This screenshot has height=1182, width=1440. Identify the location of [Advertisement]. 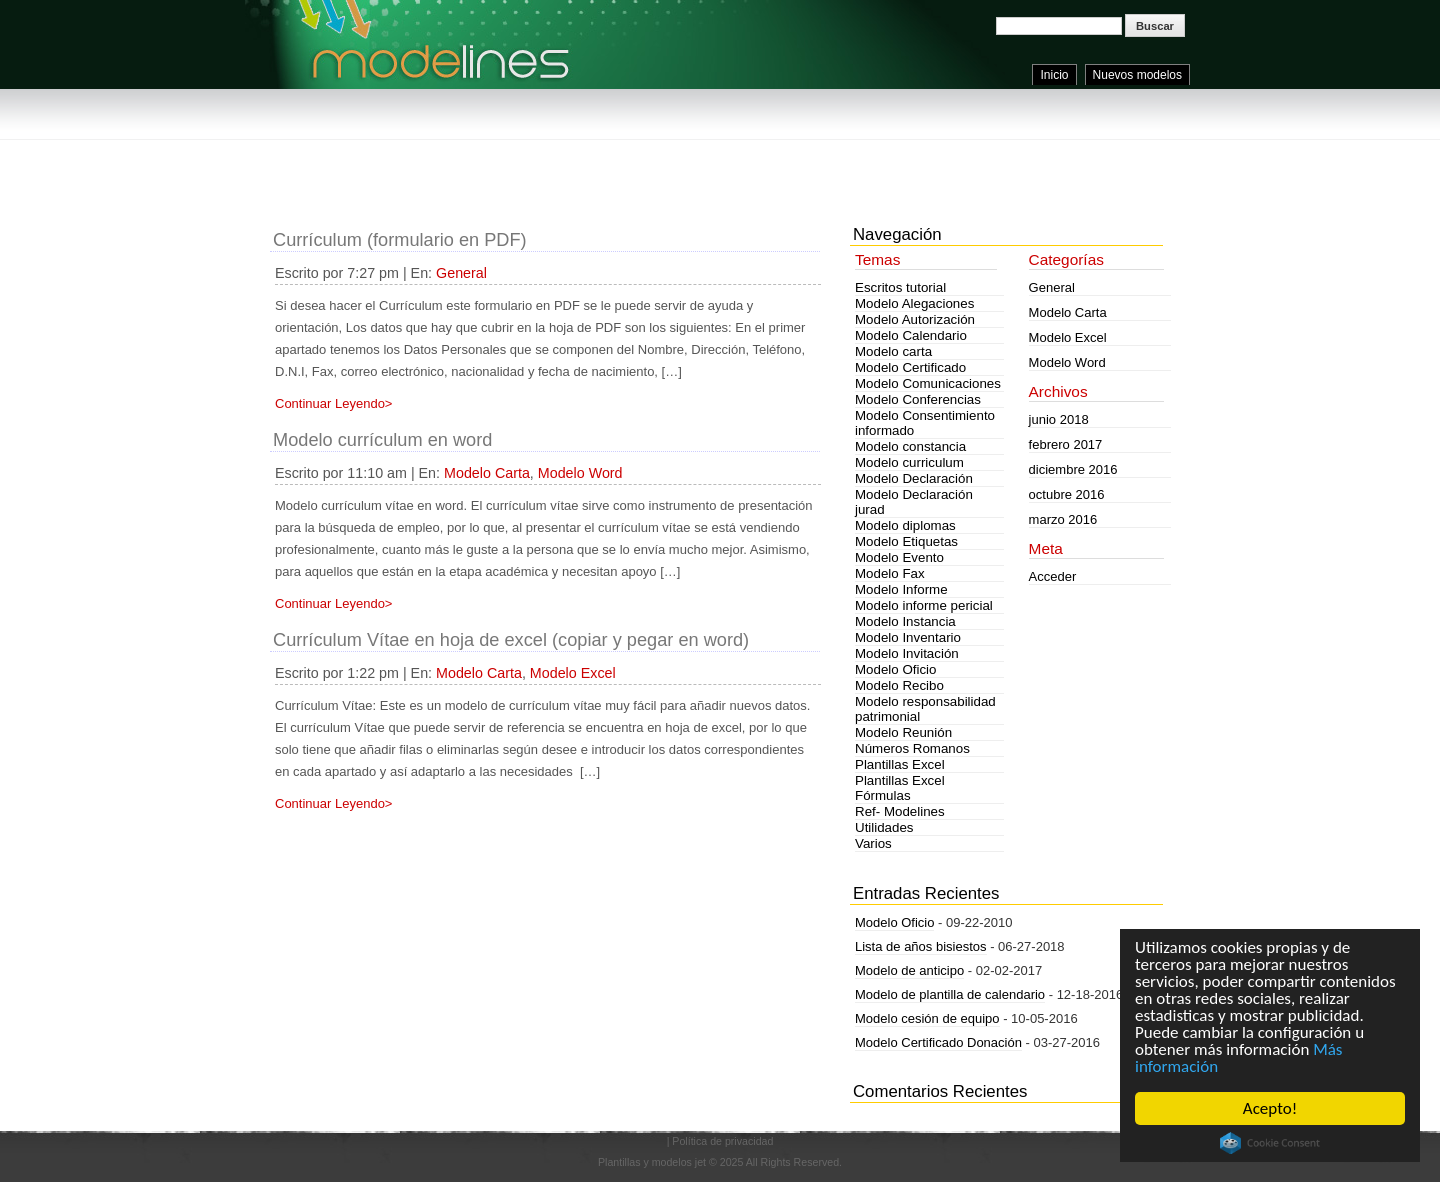
(634, 160).